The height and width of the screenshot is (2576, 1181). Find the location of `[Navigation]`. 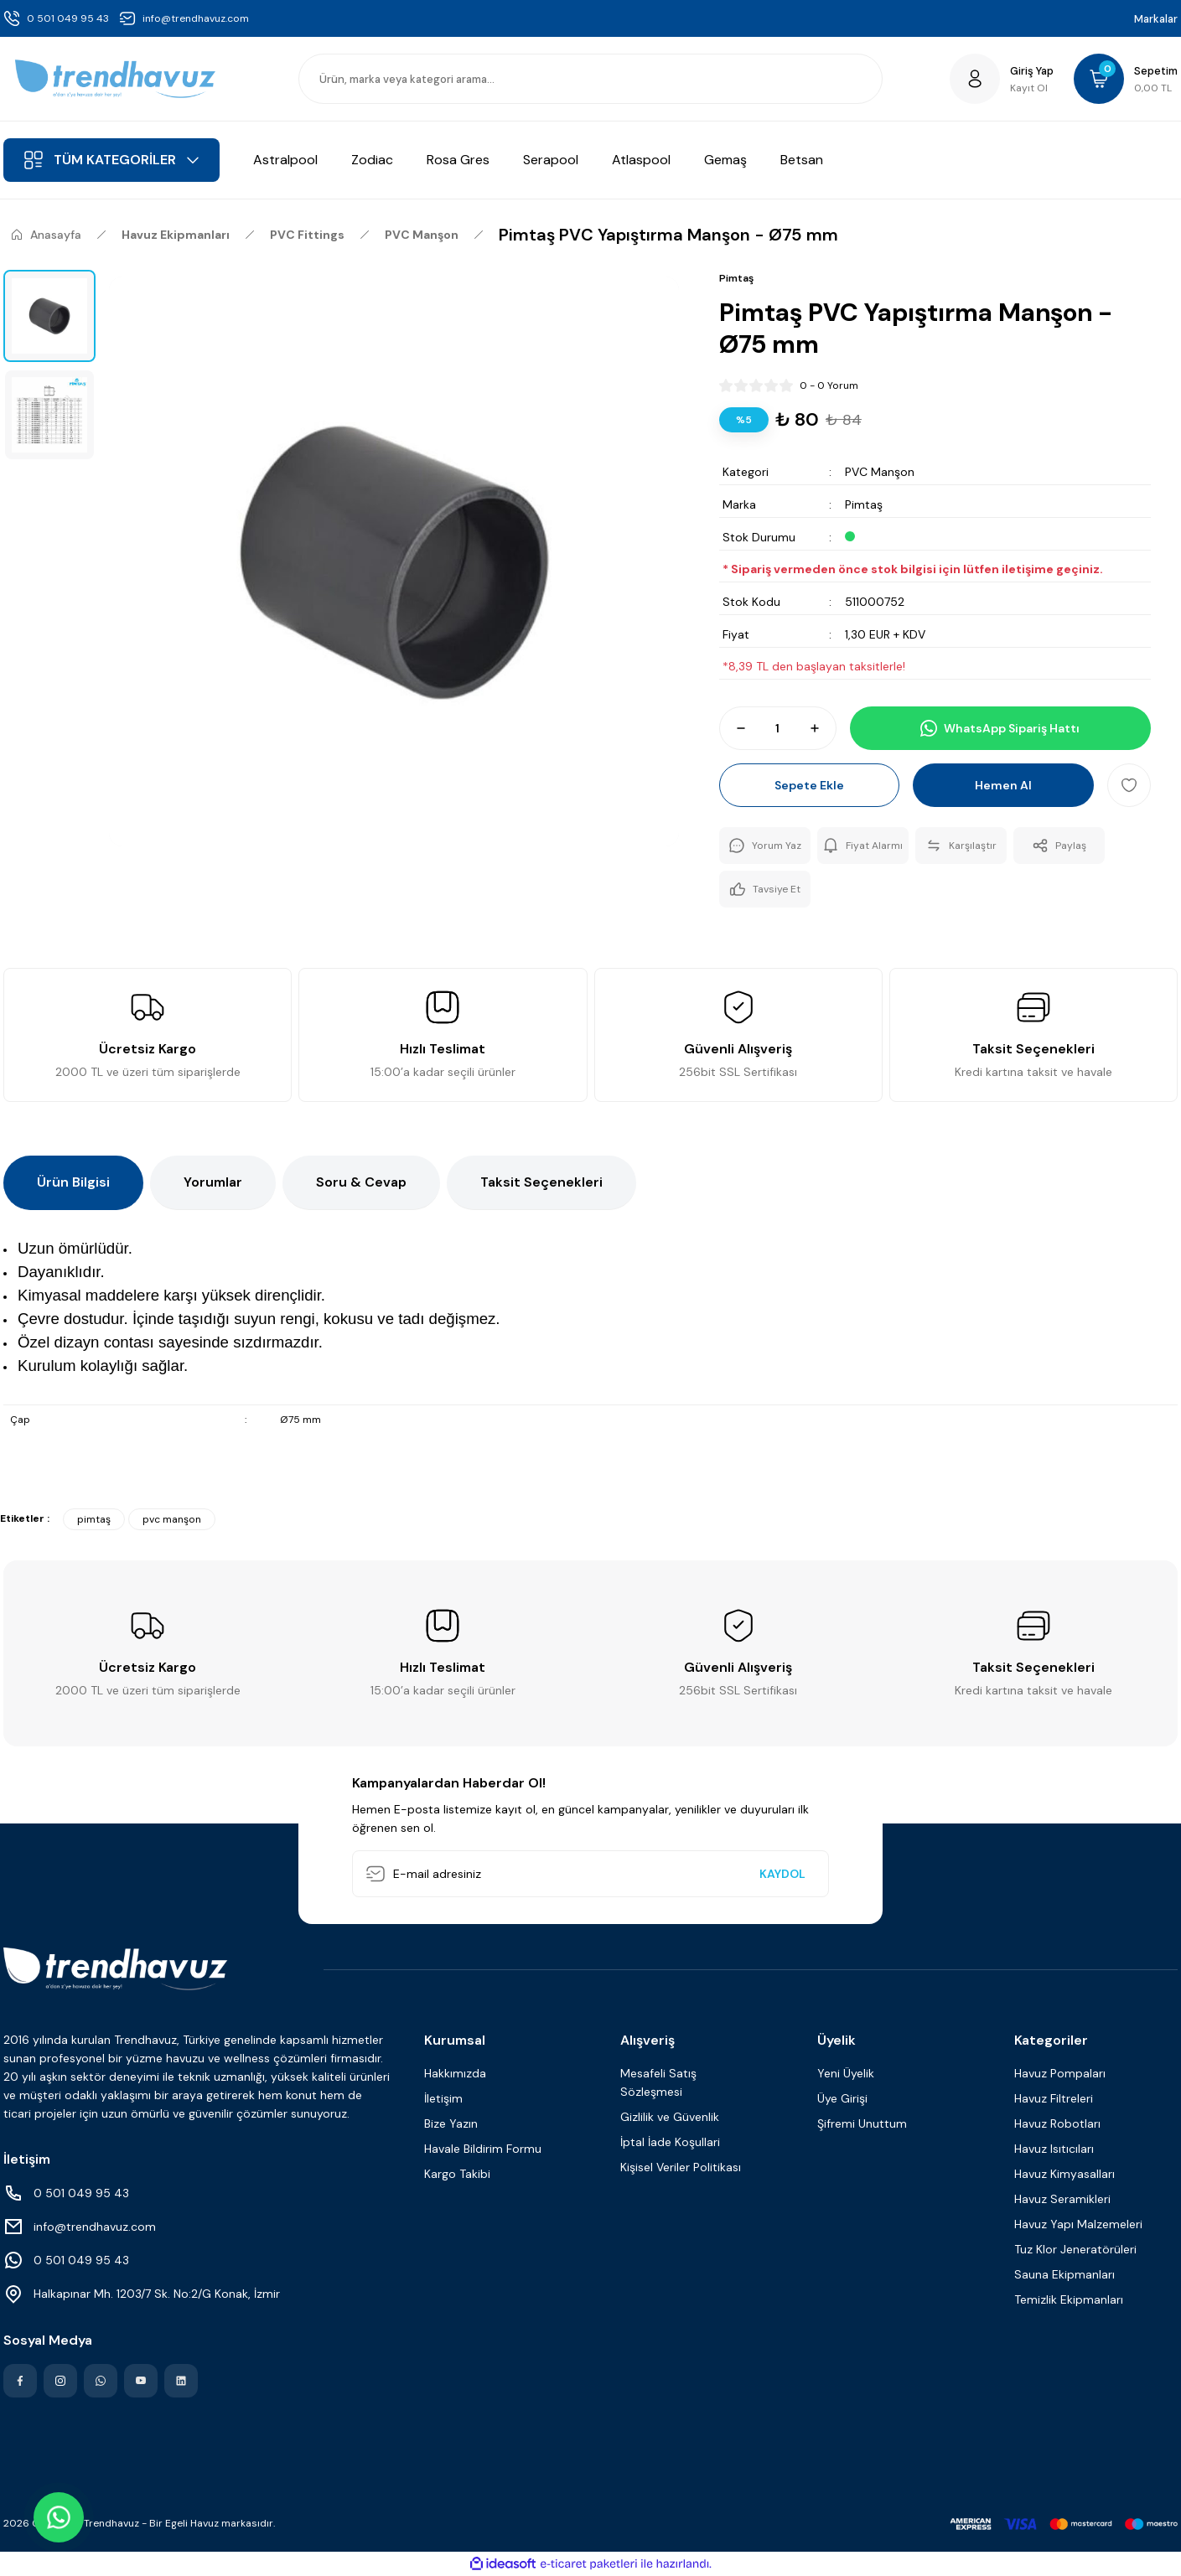

[Navigation] is located at coordinates (111, 160).